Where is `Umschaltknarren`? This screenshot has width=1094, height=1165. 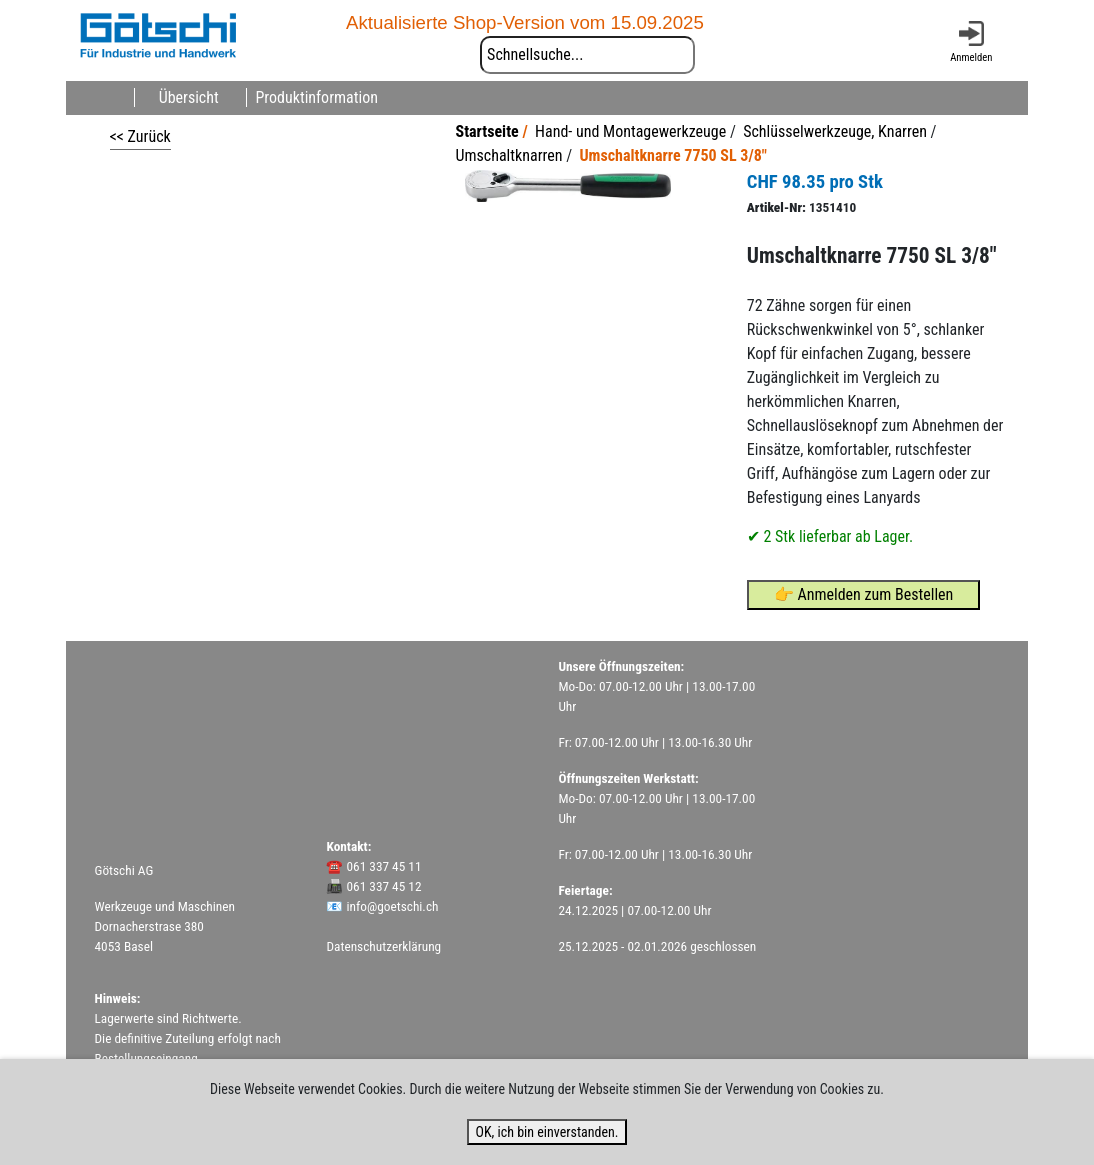 Umschaltknarren is located at coordinates (508, 155).